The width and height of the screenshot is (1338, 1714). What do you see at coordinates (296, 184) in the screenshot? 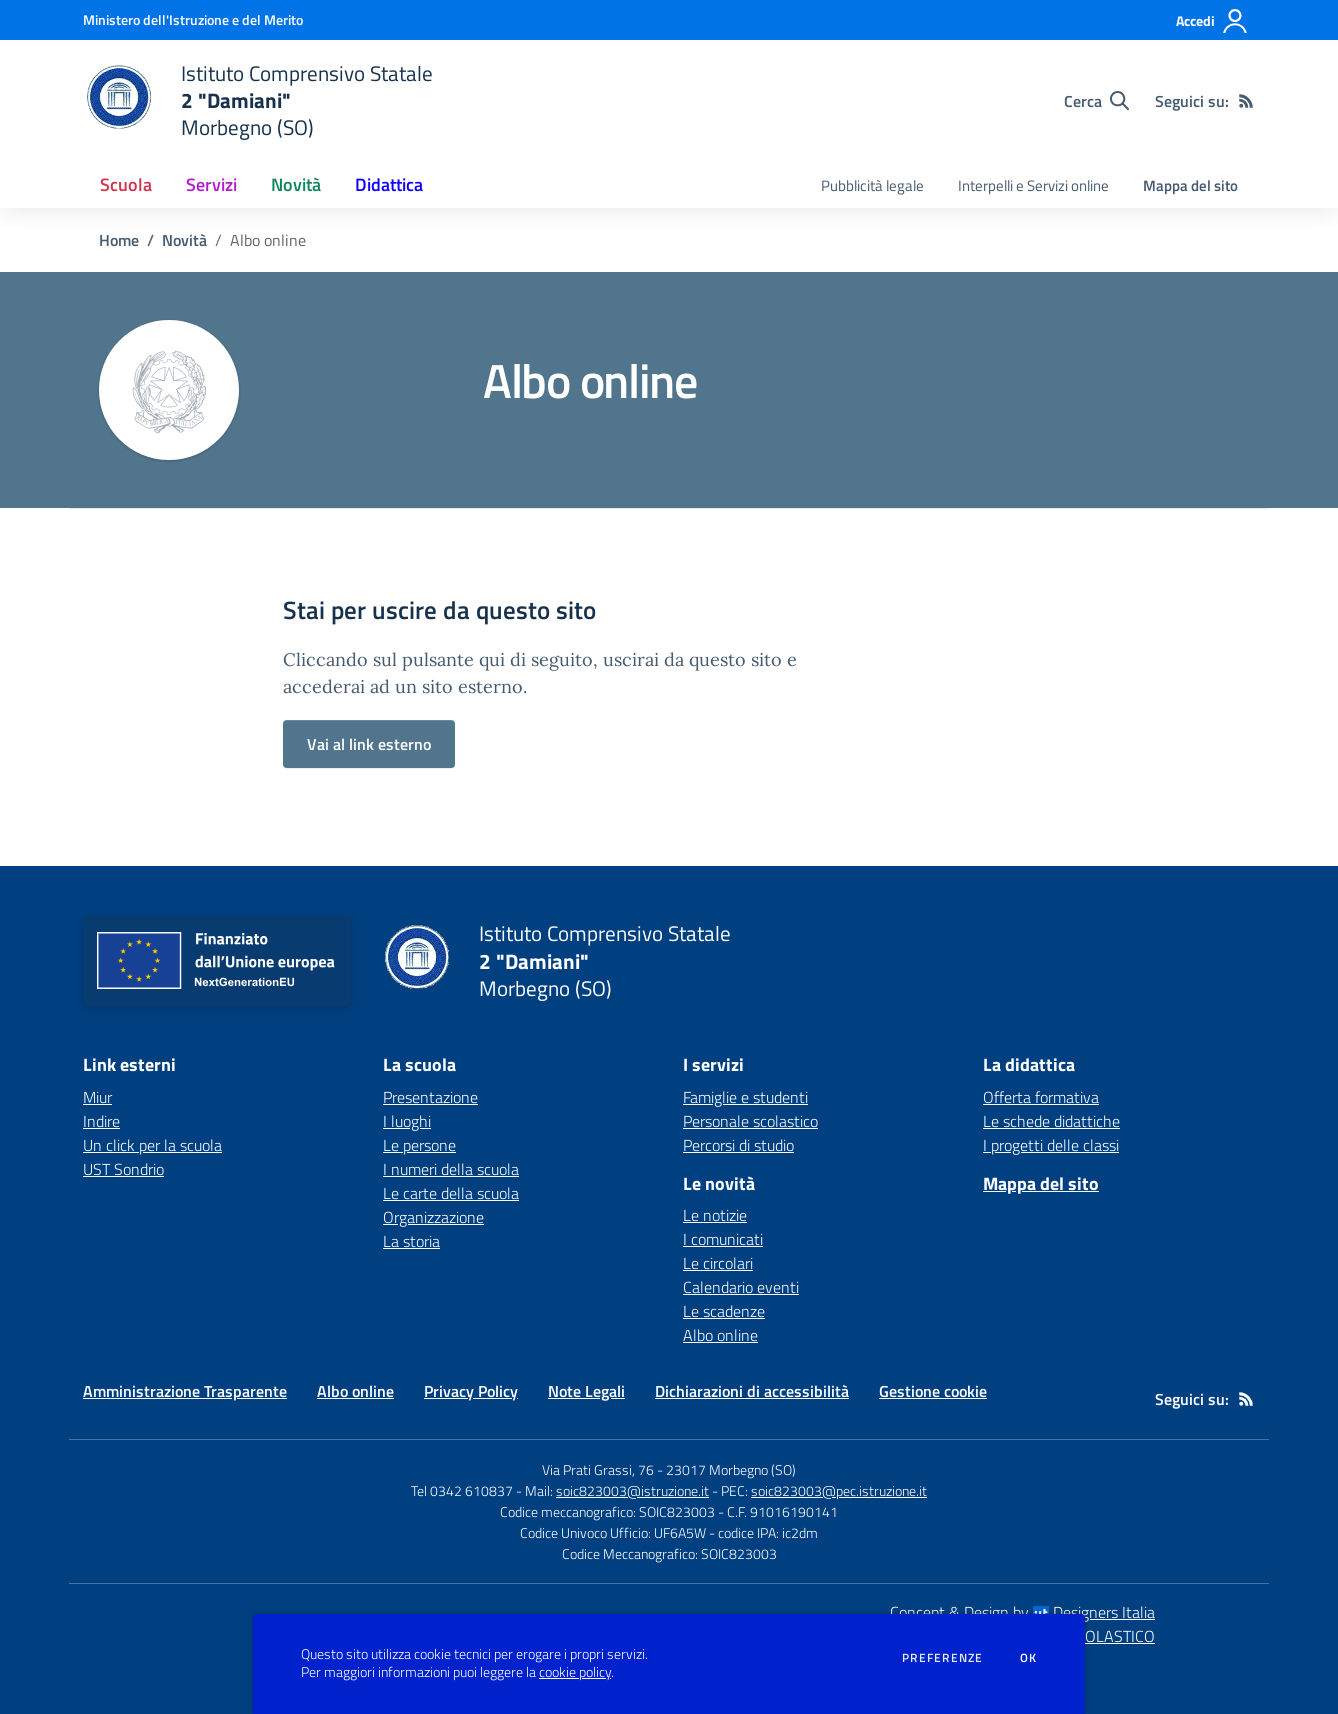
I see `Novità [button]` at bounding box center [296, 184].